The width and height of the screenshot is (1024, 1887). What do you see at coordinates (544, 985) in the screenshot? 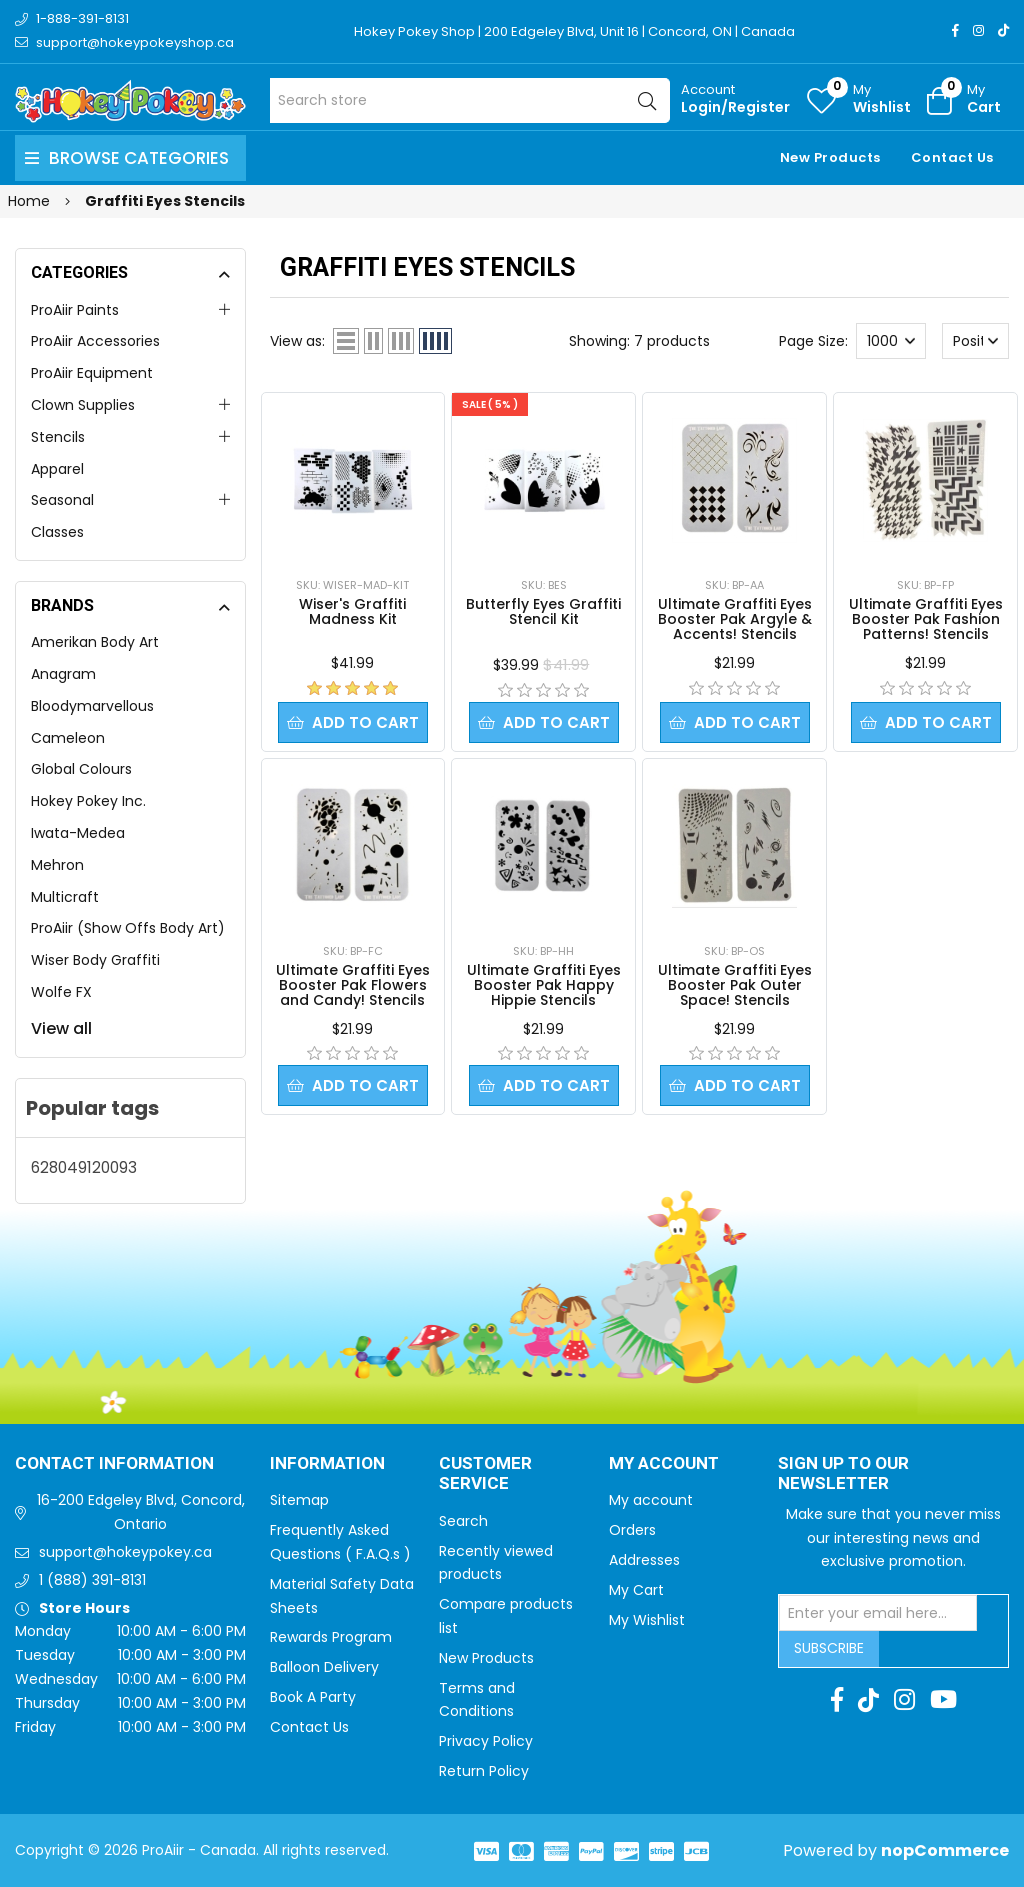
I see `Ultimate Graffiti Eyes Booster Pak Happy Hippie Stencils` at bounding box center [544, 985].